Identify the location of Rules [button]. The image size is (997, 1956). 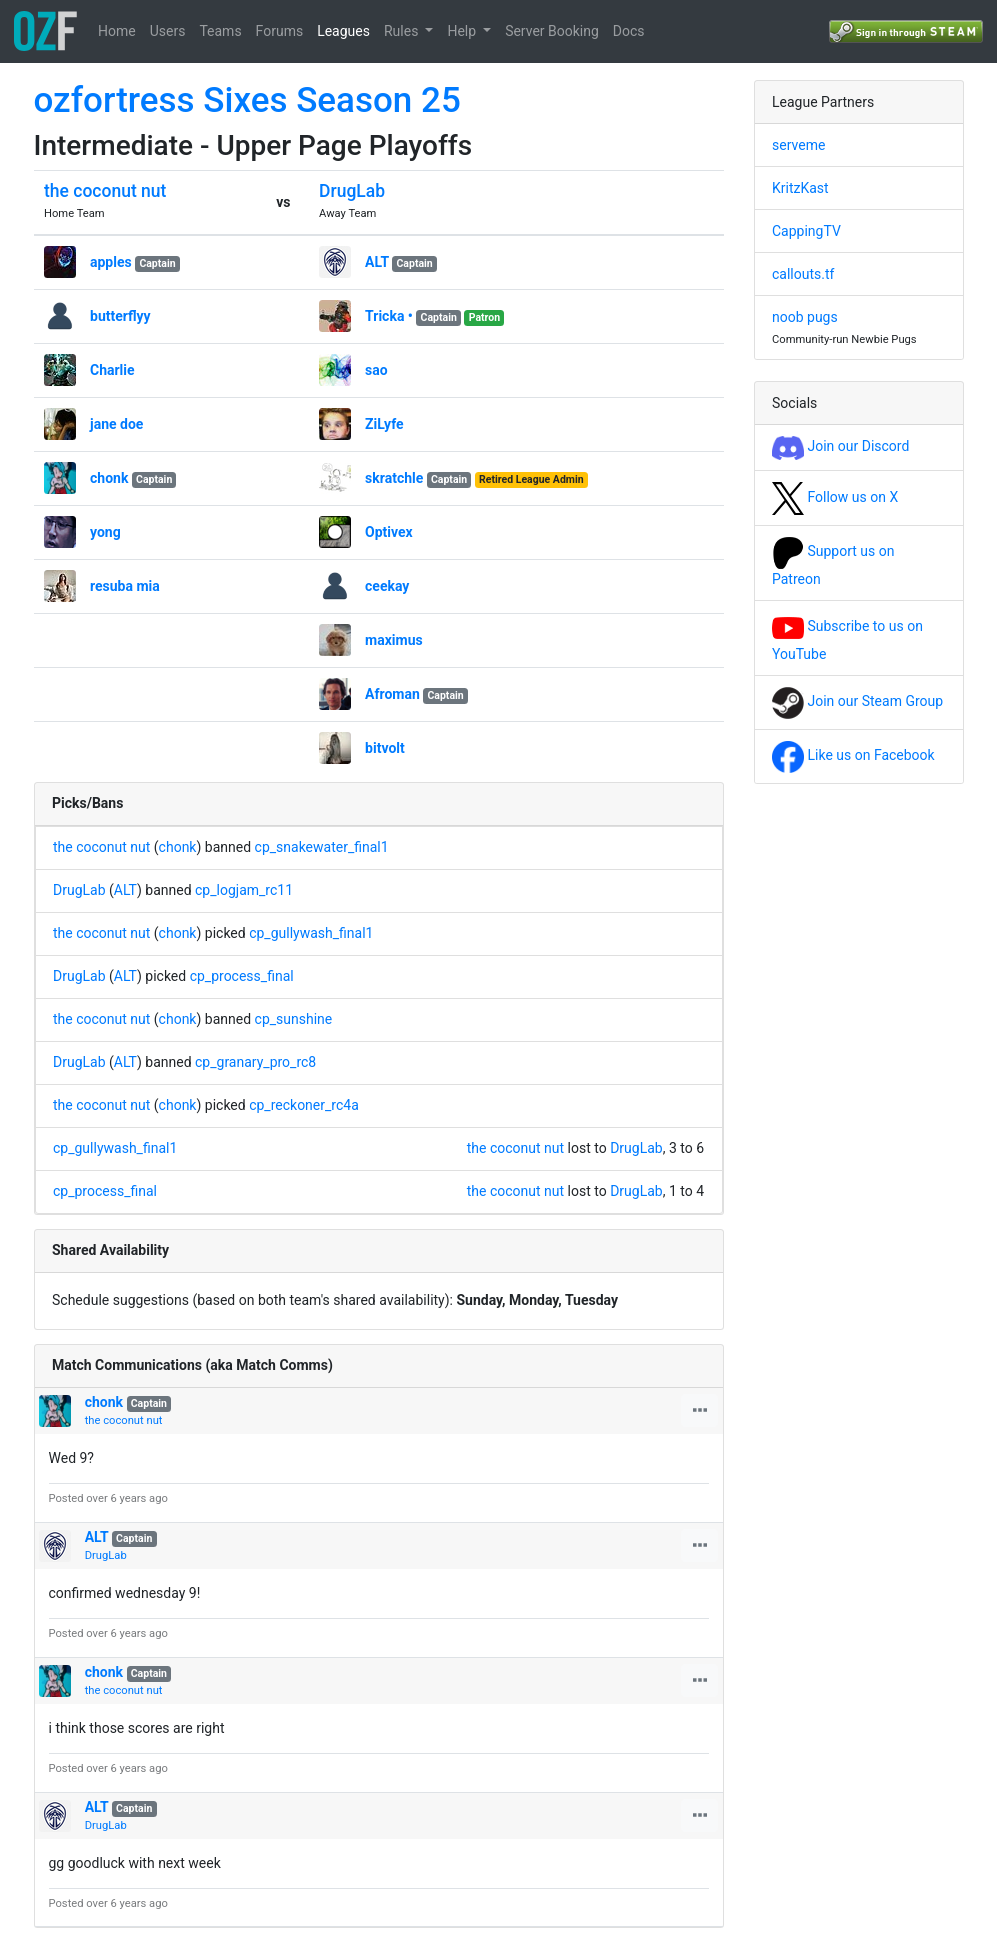
(403, 31).